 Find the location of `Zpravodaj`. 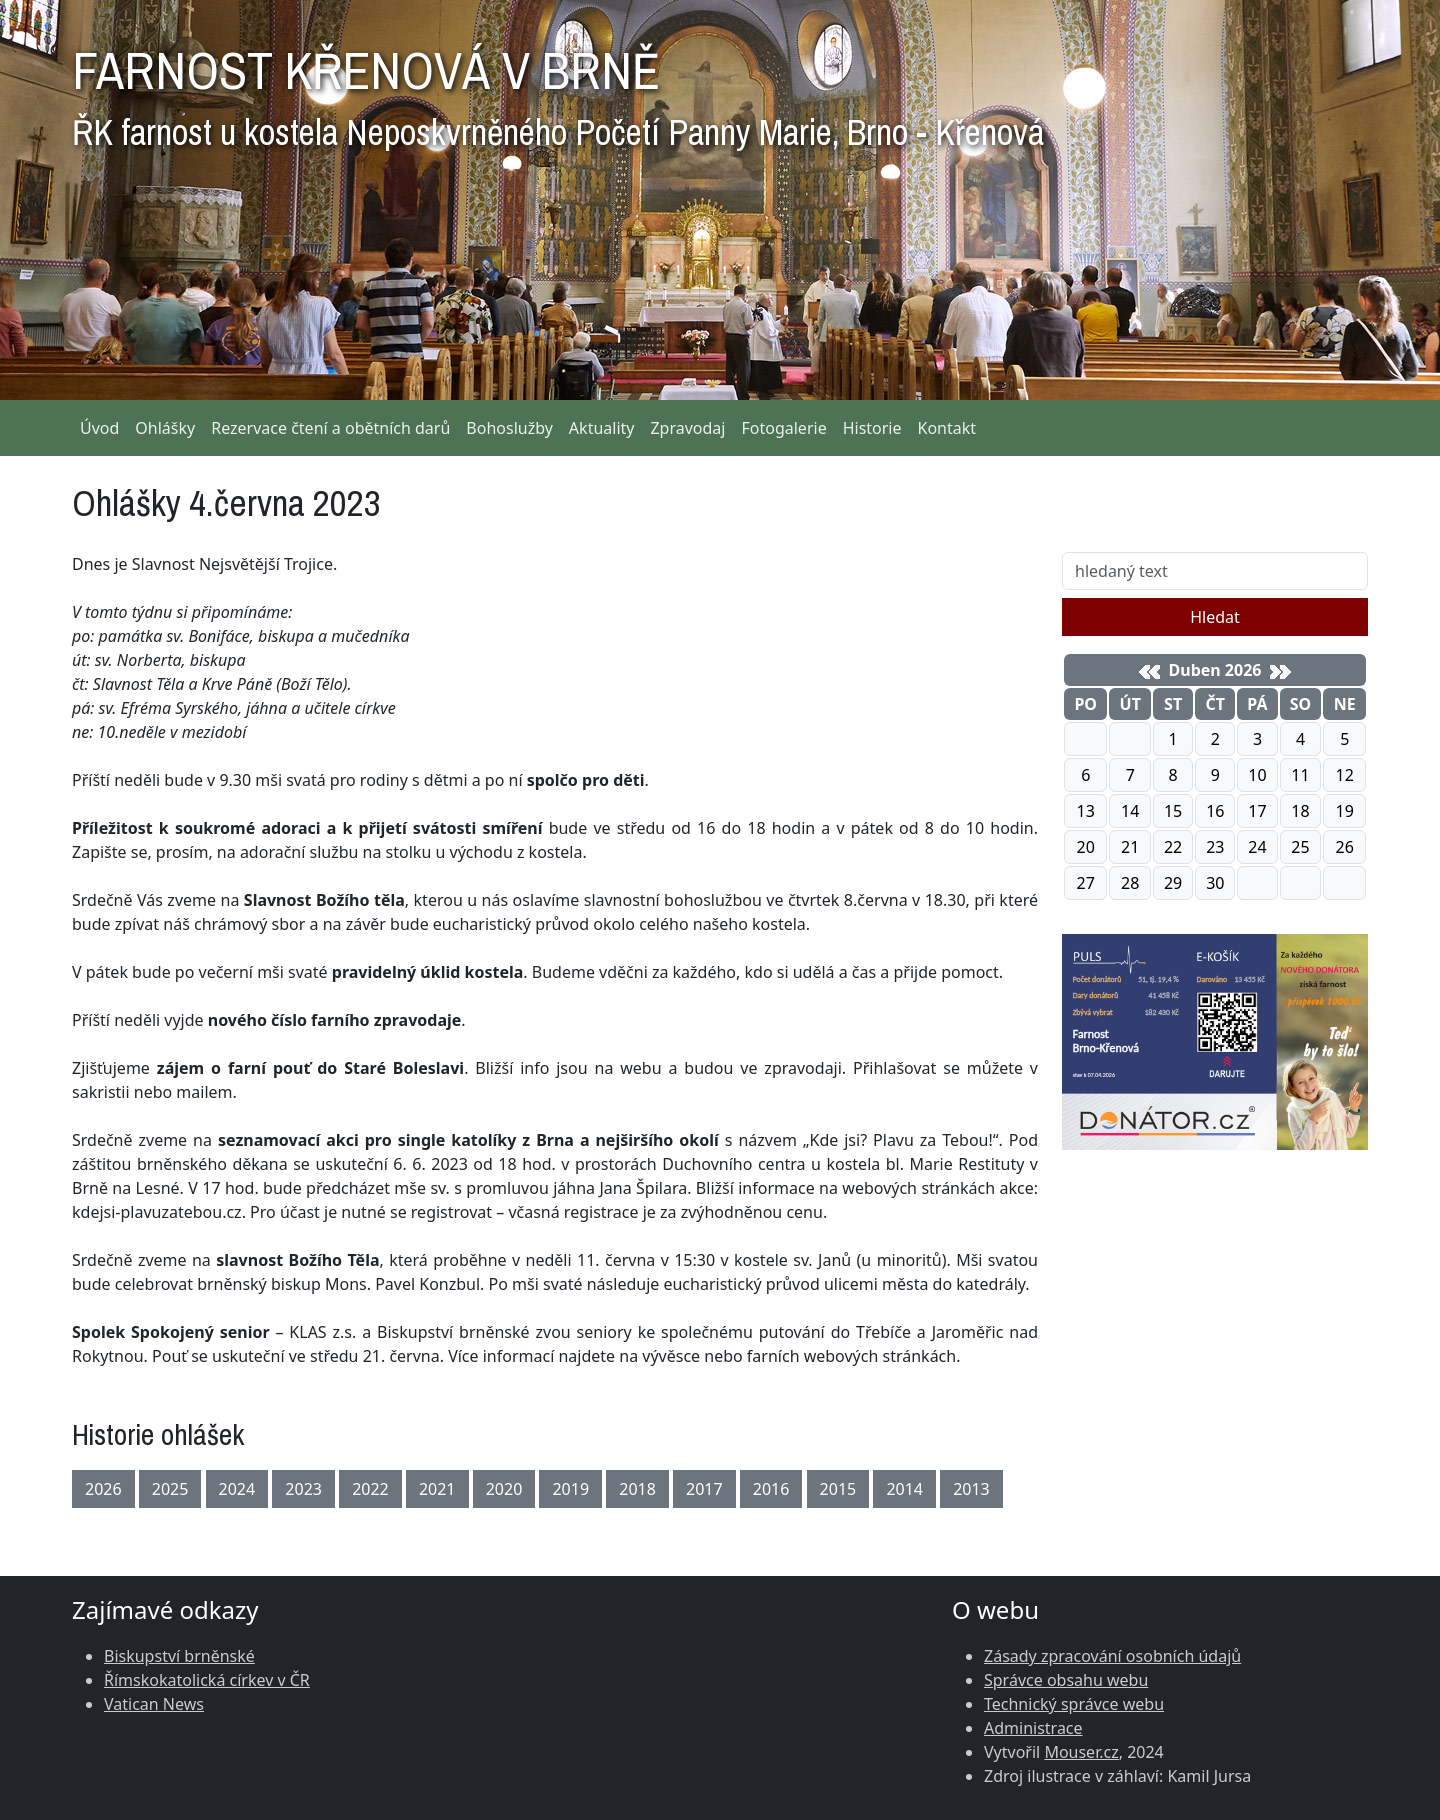

Zpravodaj is located at coordinates (687, 428).